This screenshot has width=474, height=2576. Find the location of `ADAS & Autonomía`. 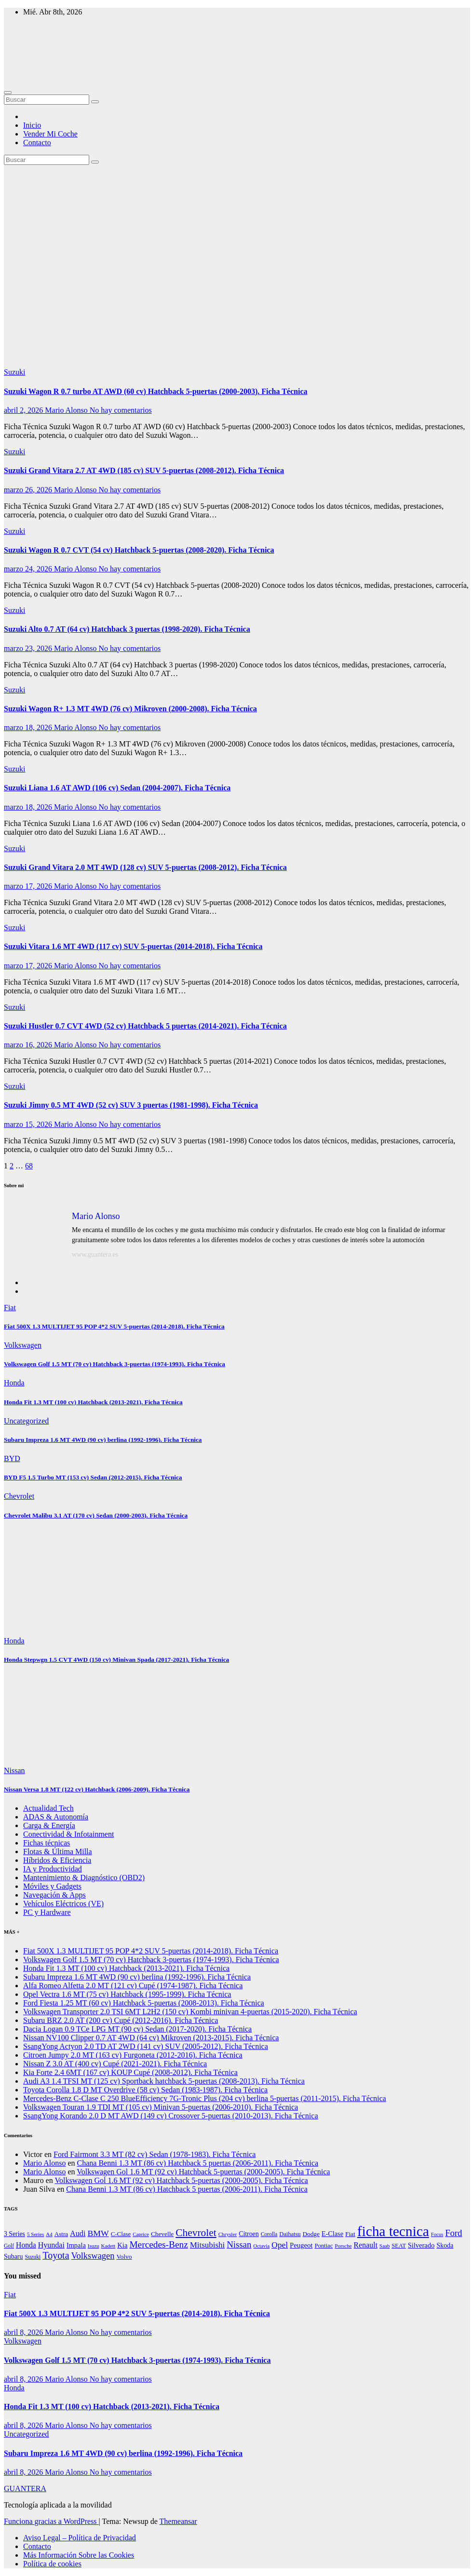

ADAS & Autonomía is located at coordinates (55, 1817).